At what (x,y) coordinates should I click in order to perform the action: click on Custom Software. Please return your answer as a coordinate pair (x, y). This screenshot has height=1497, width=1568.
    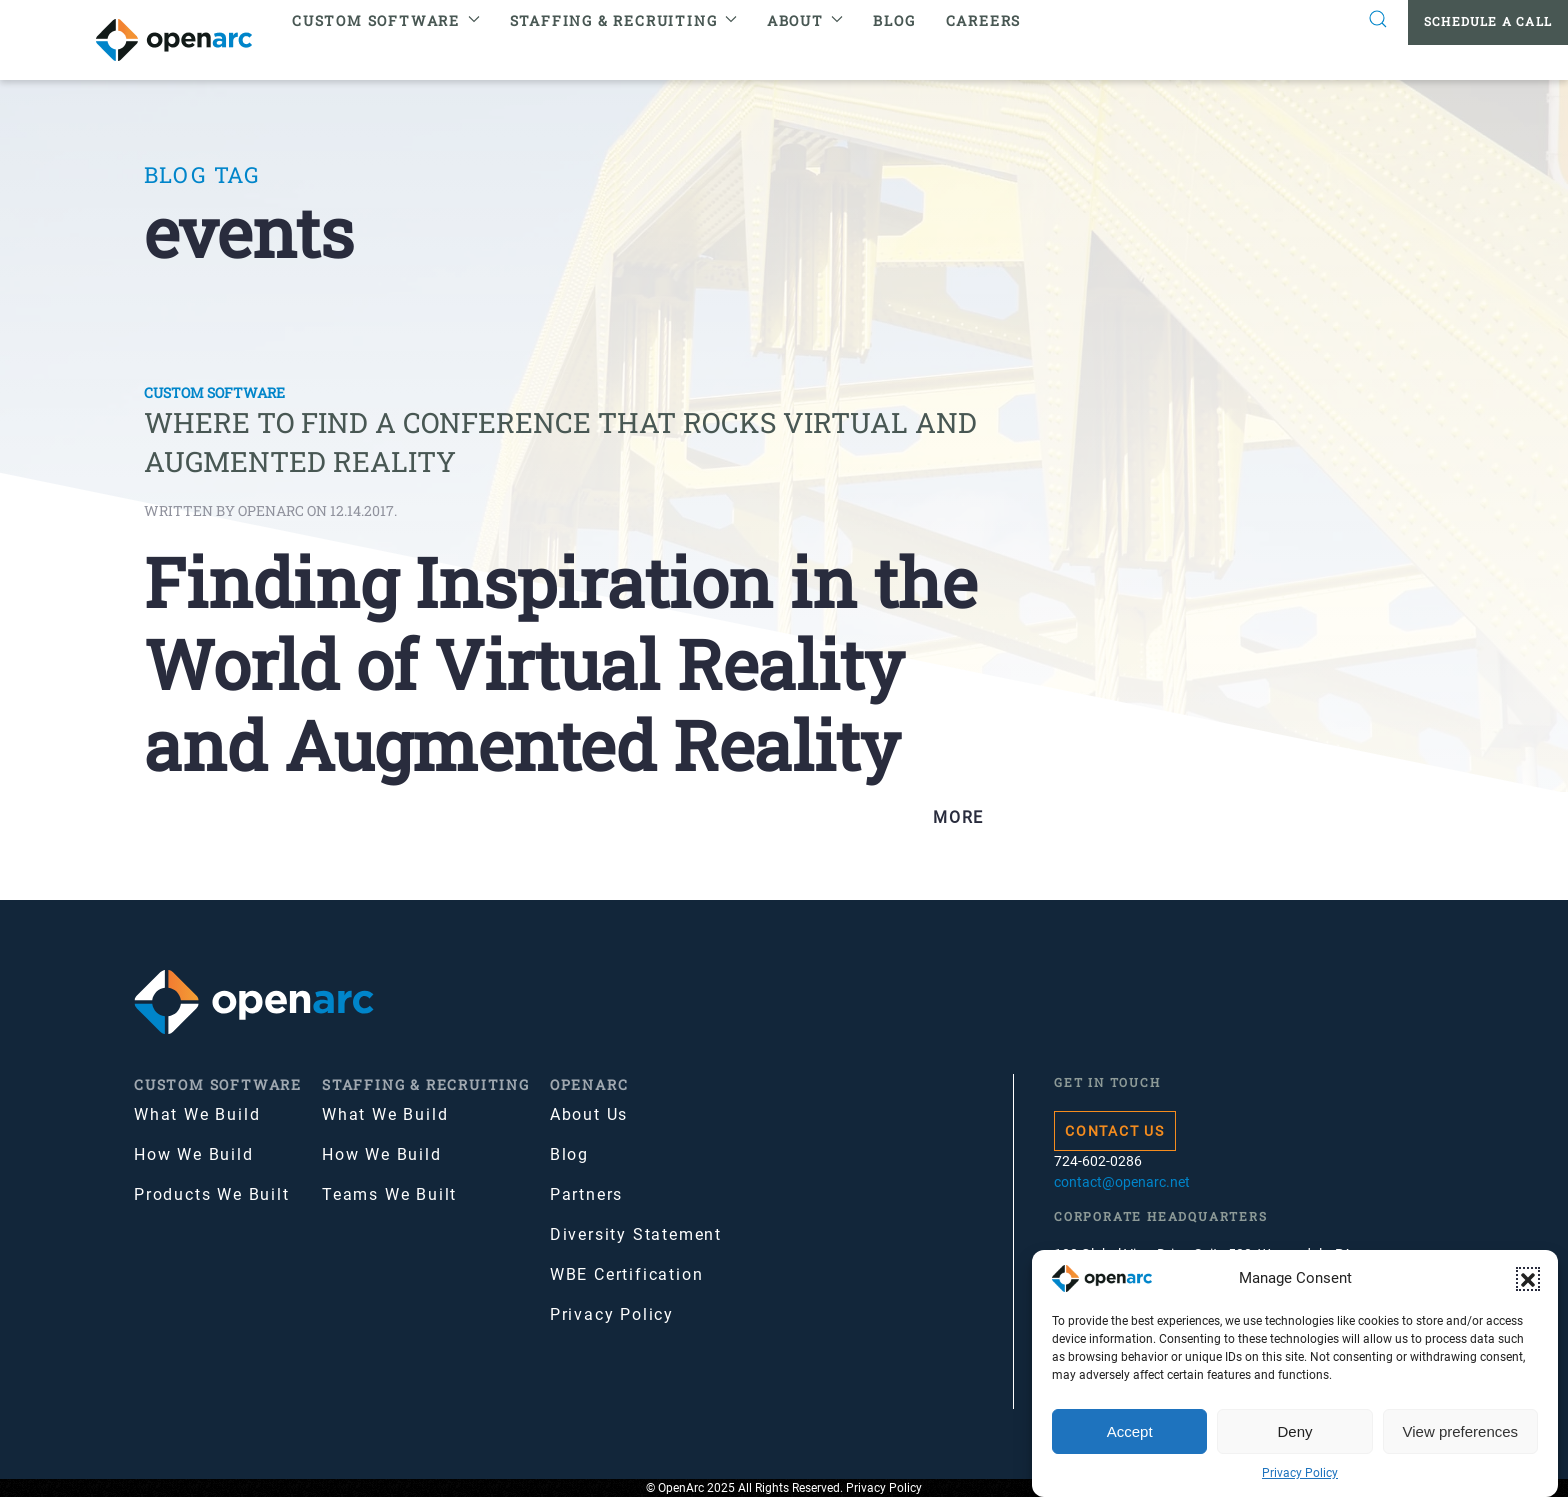
    Looking at the image, I should click on (214, 392).